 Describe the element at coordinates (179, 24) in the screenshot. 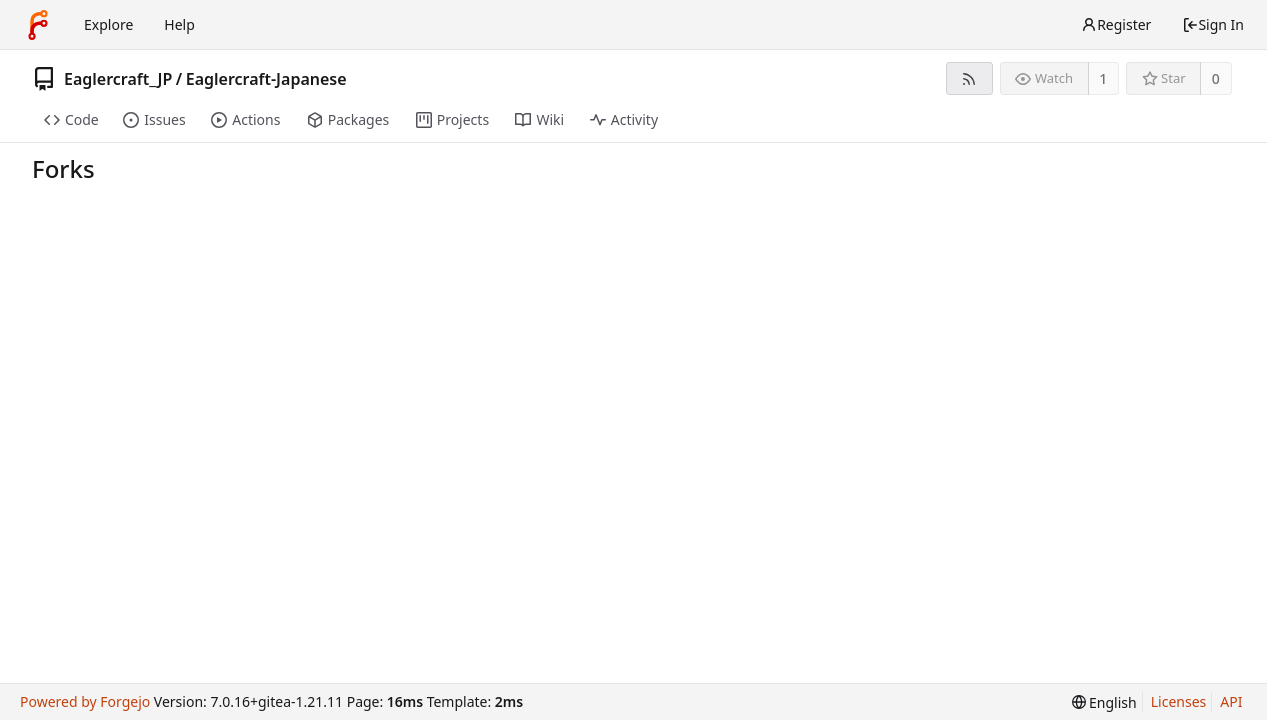

I see `Help` at that location.